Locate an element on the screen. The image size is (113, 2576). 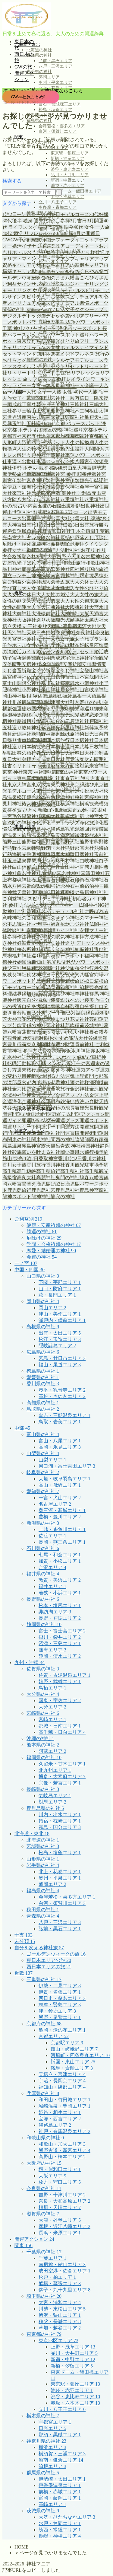
箱根神社 is located at coordinates (70, 987).